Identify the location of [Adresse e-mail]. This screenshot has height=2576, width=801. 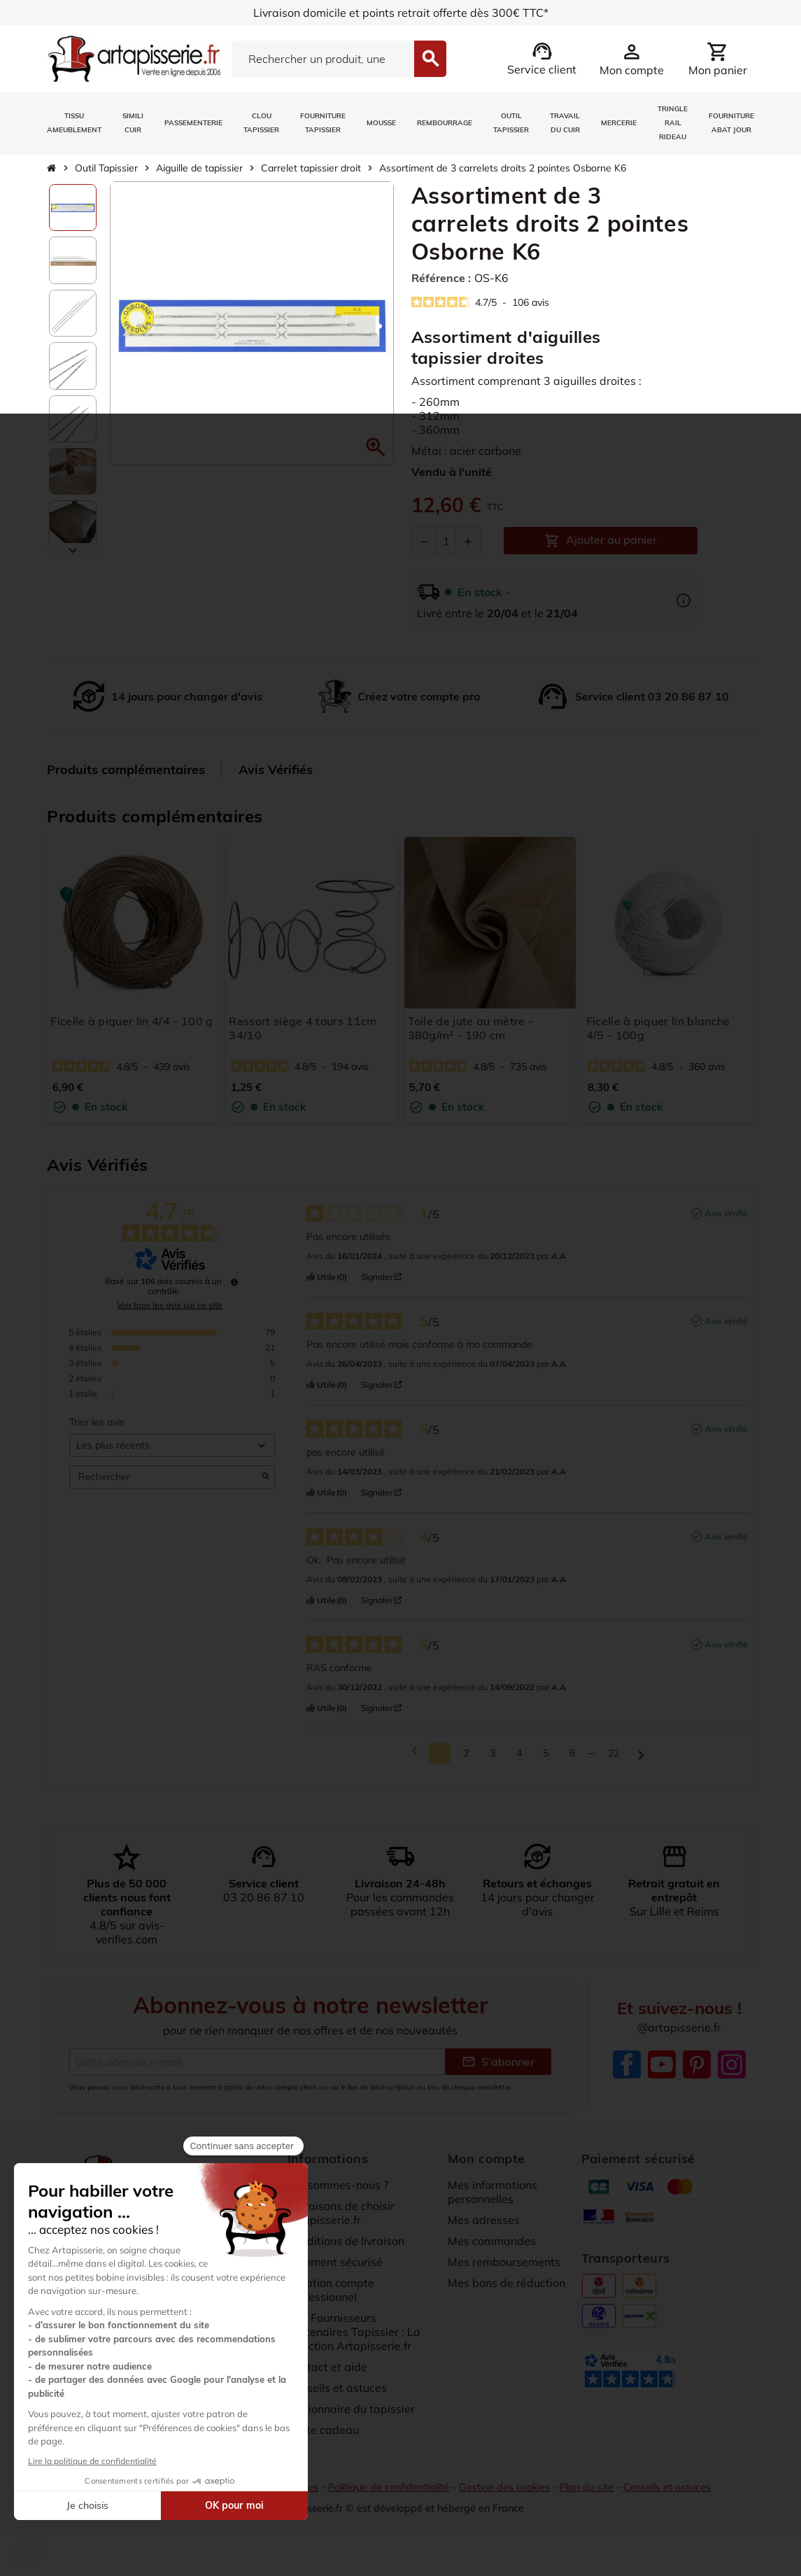
(257, 2070).